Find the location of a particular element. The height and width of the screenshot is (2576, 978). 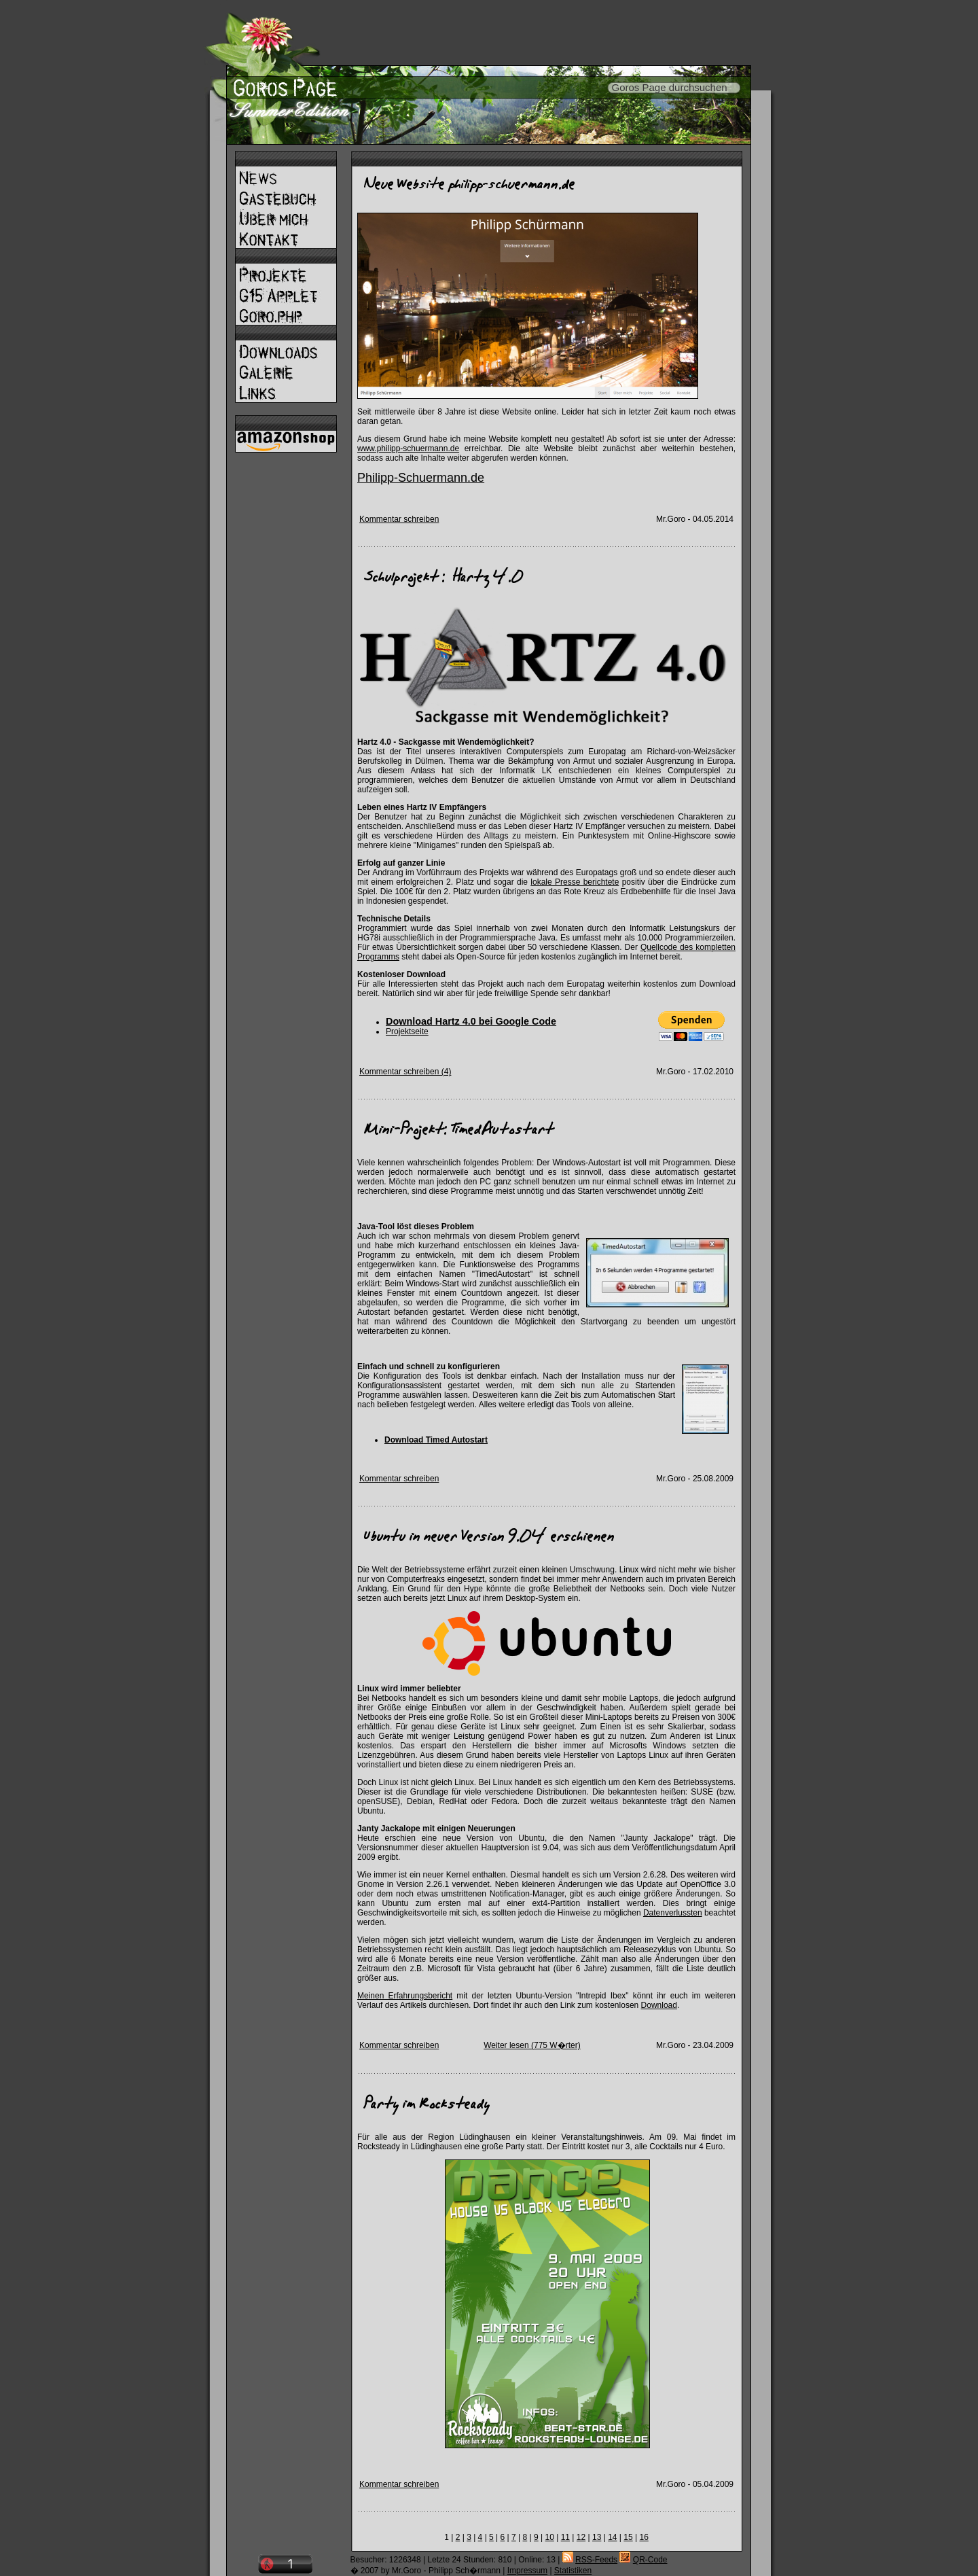

16 is located at coordinates (643, 2537).